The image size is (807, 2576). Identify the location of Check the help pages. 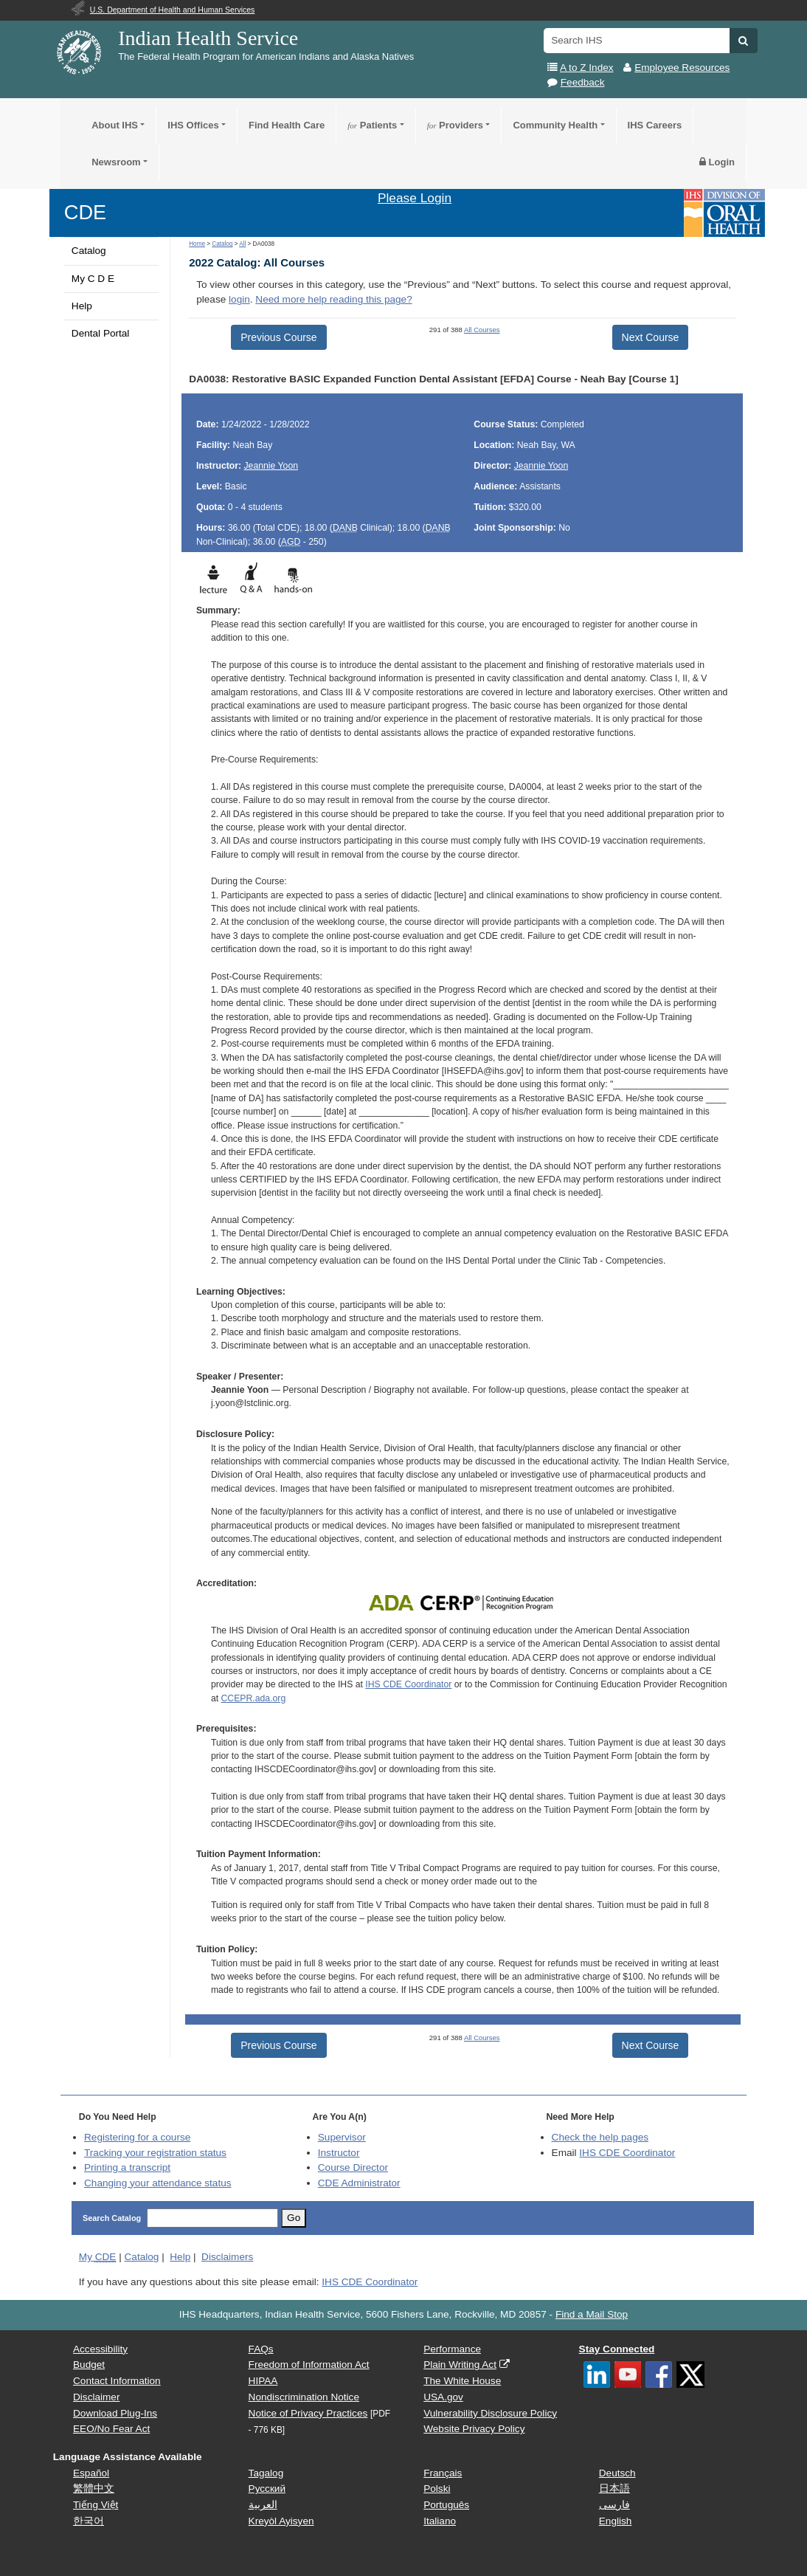
(600, 2137).